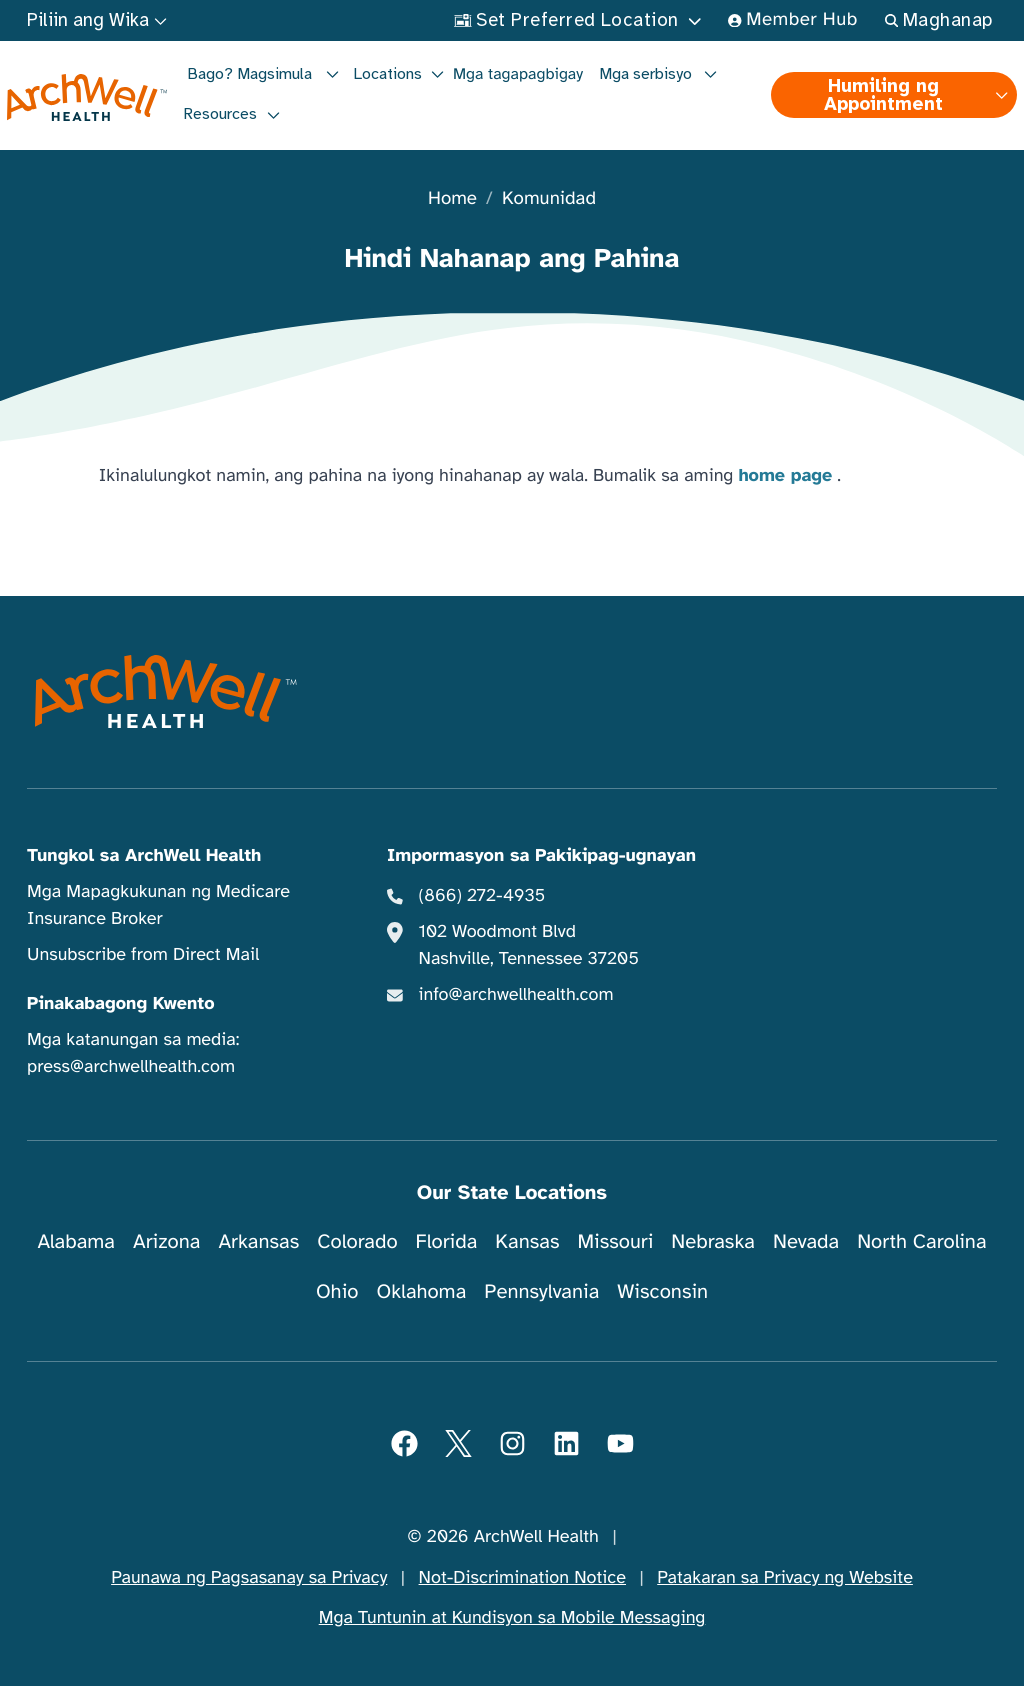 Image resolution: width=1024 pixels, height=1686 pixels. What do you see at coordinates (258, 1241) in the screenshot?
I see `Arkansas` at bounding box center [258, 1241].